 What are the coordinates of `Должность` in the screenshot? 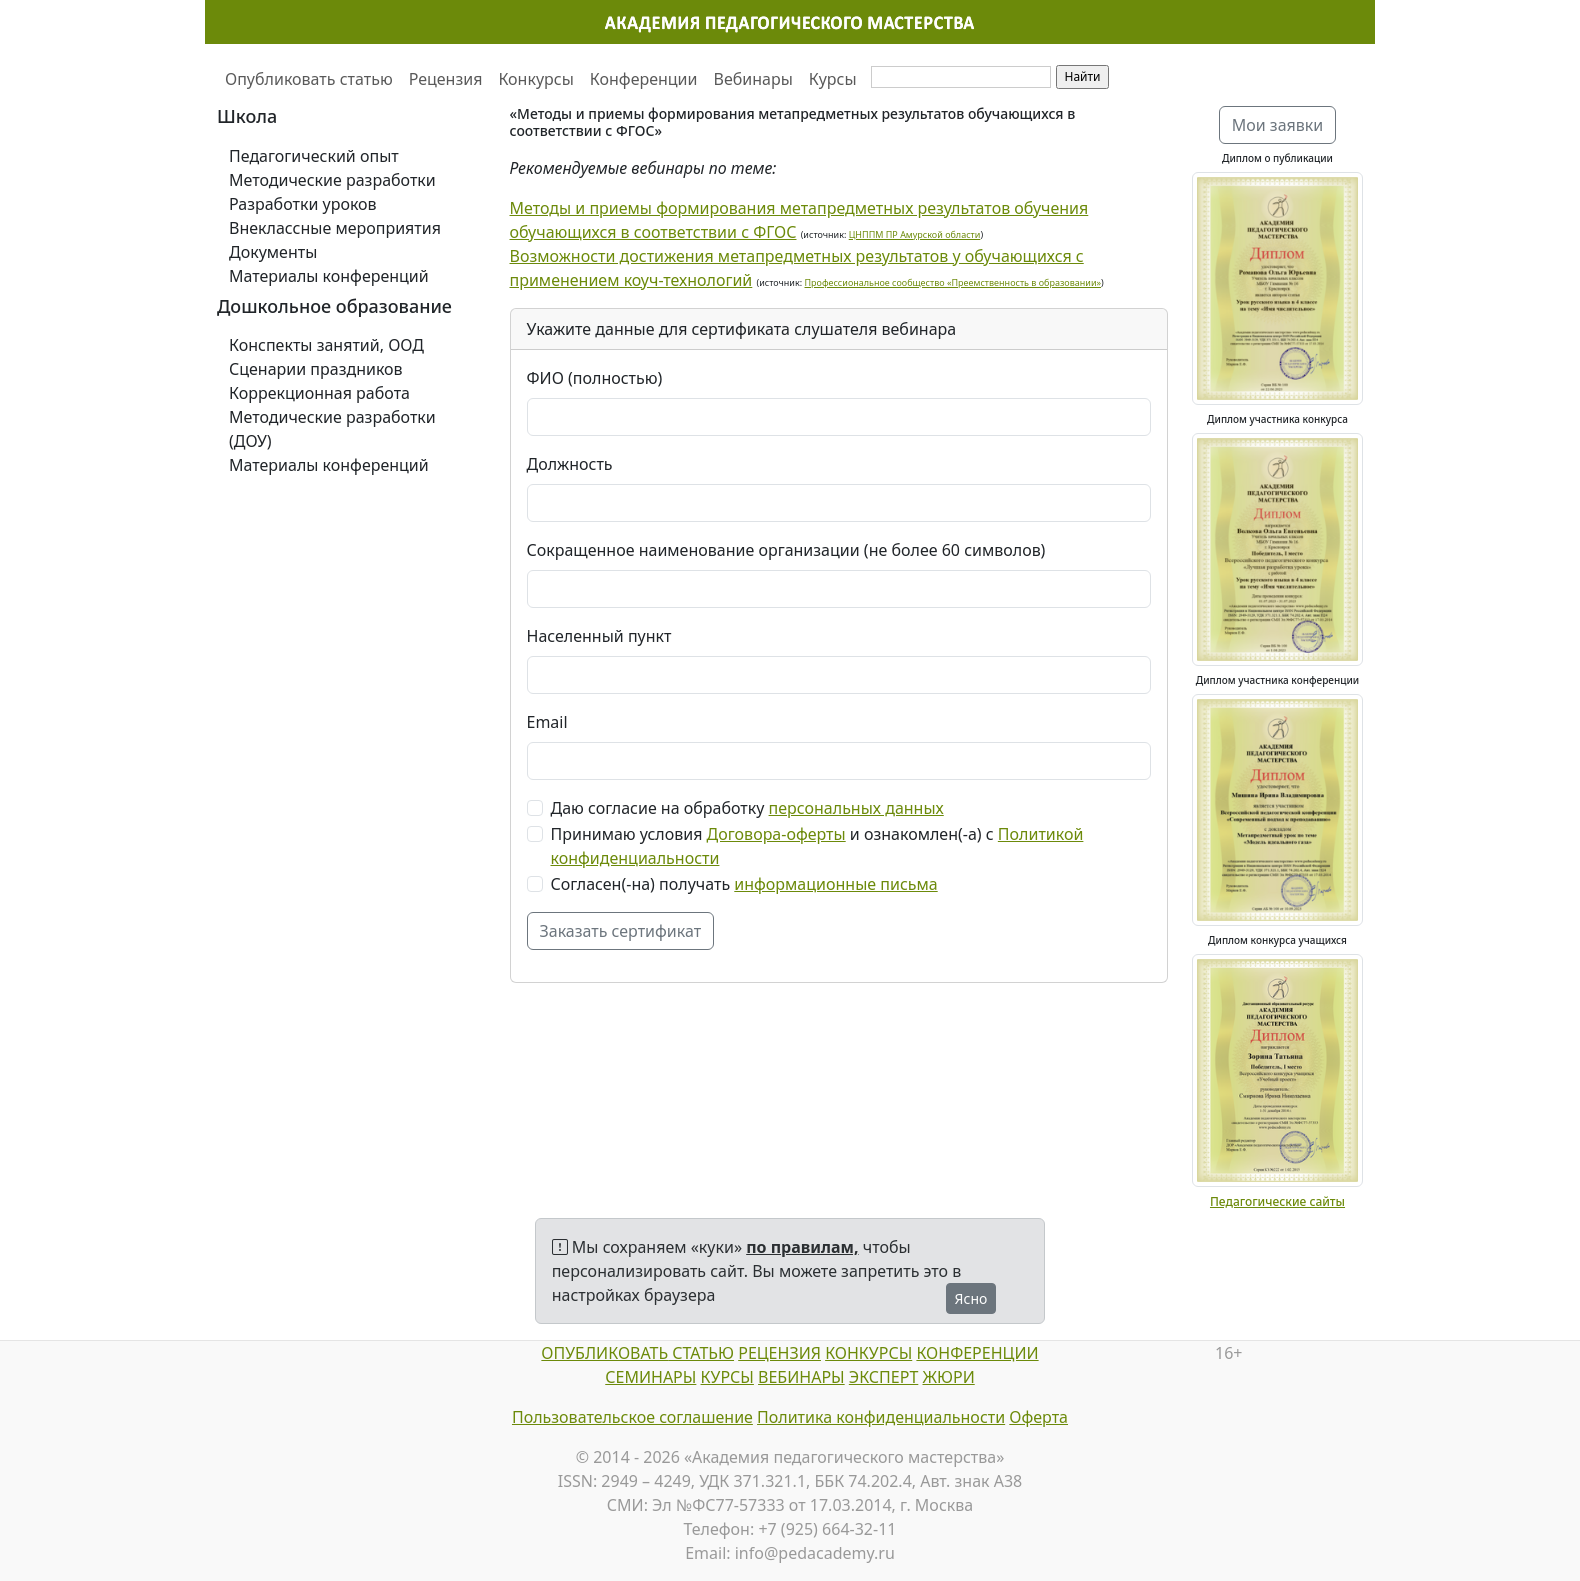 It's located at (570, 464).